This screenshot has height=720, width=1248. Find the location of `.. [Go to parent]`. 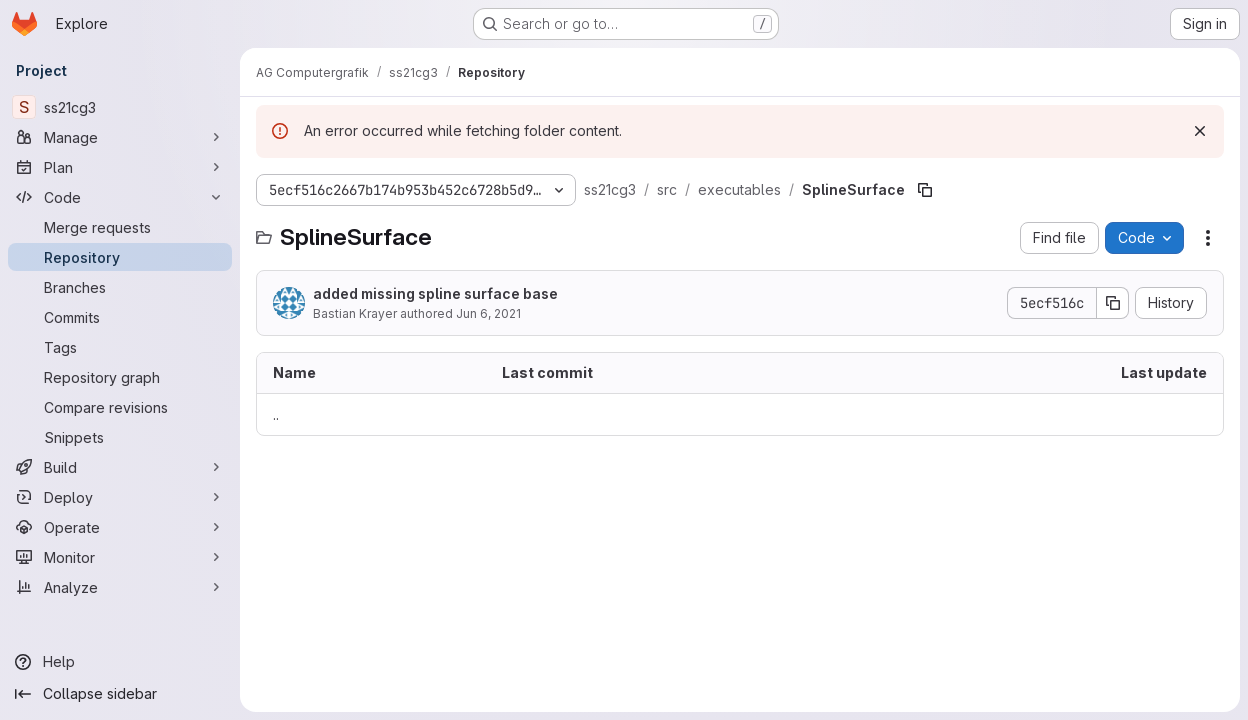

.. [Go to parent] is located at coordinates (276, 414).